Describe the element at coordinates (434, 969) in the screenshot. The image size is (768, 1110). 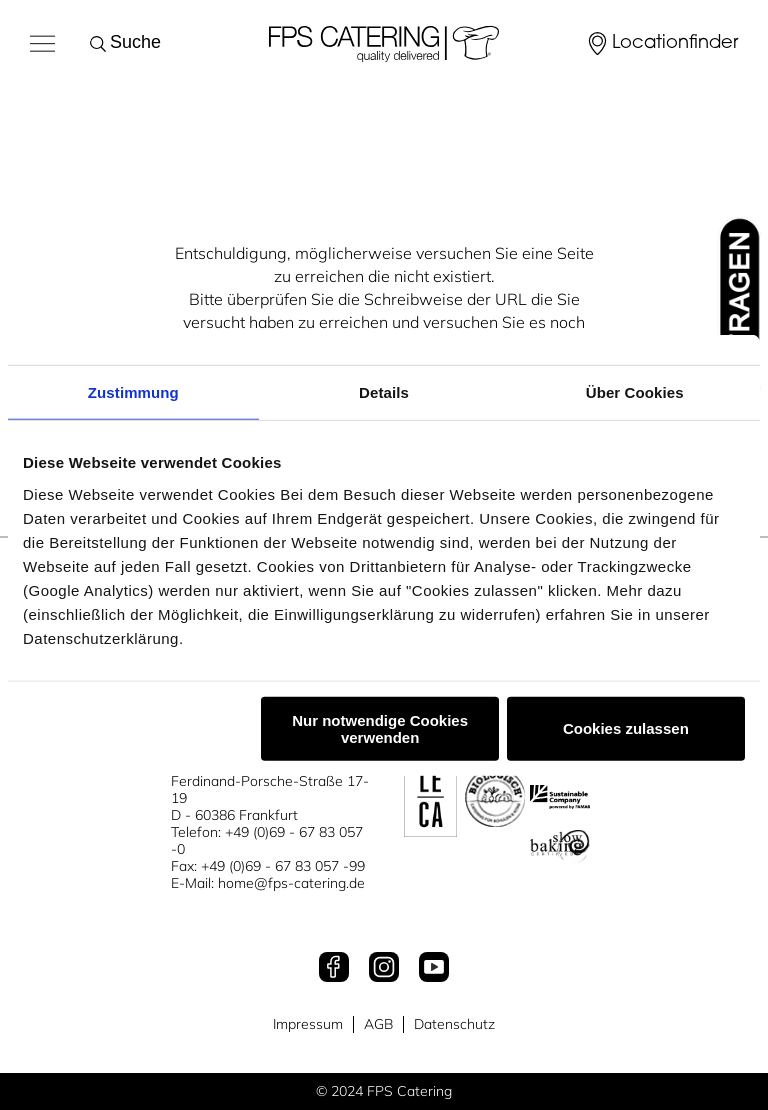
I see `[Youtube]` at that location.